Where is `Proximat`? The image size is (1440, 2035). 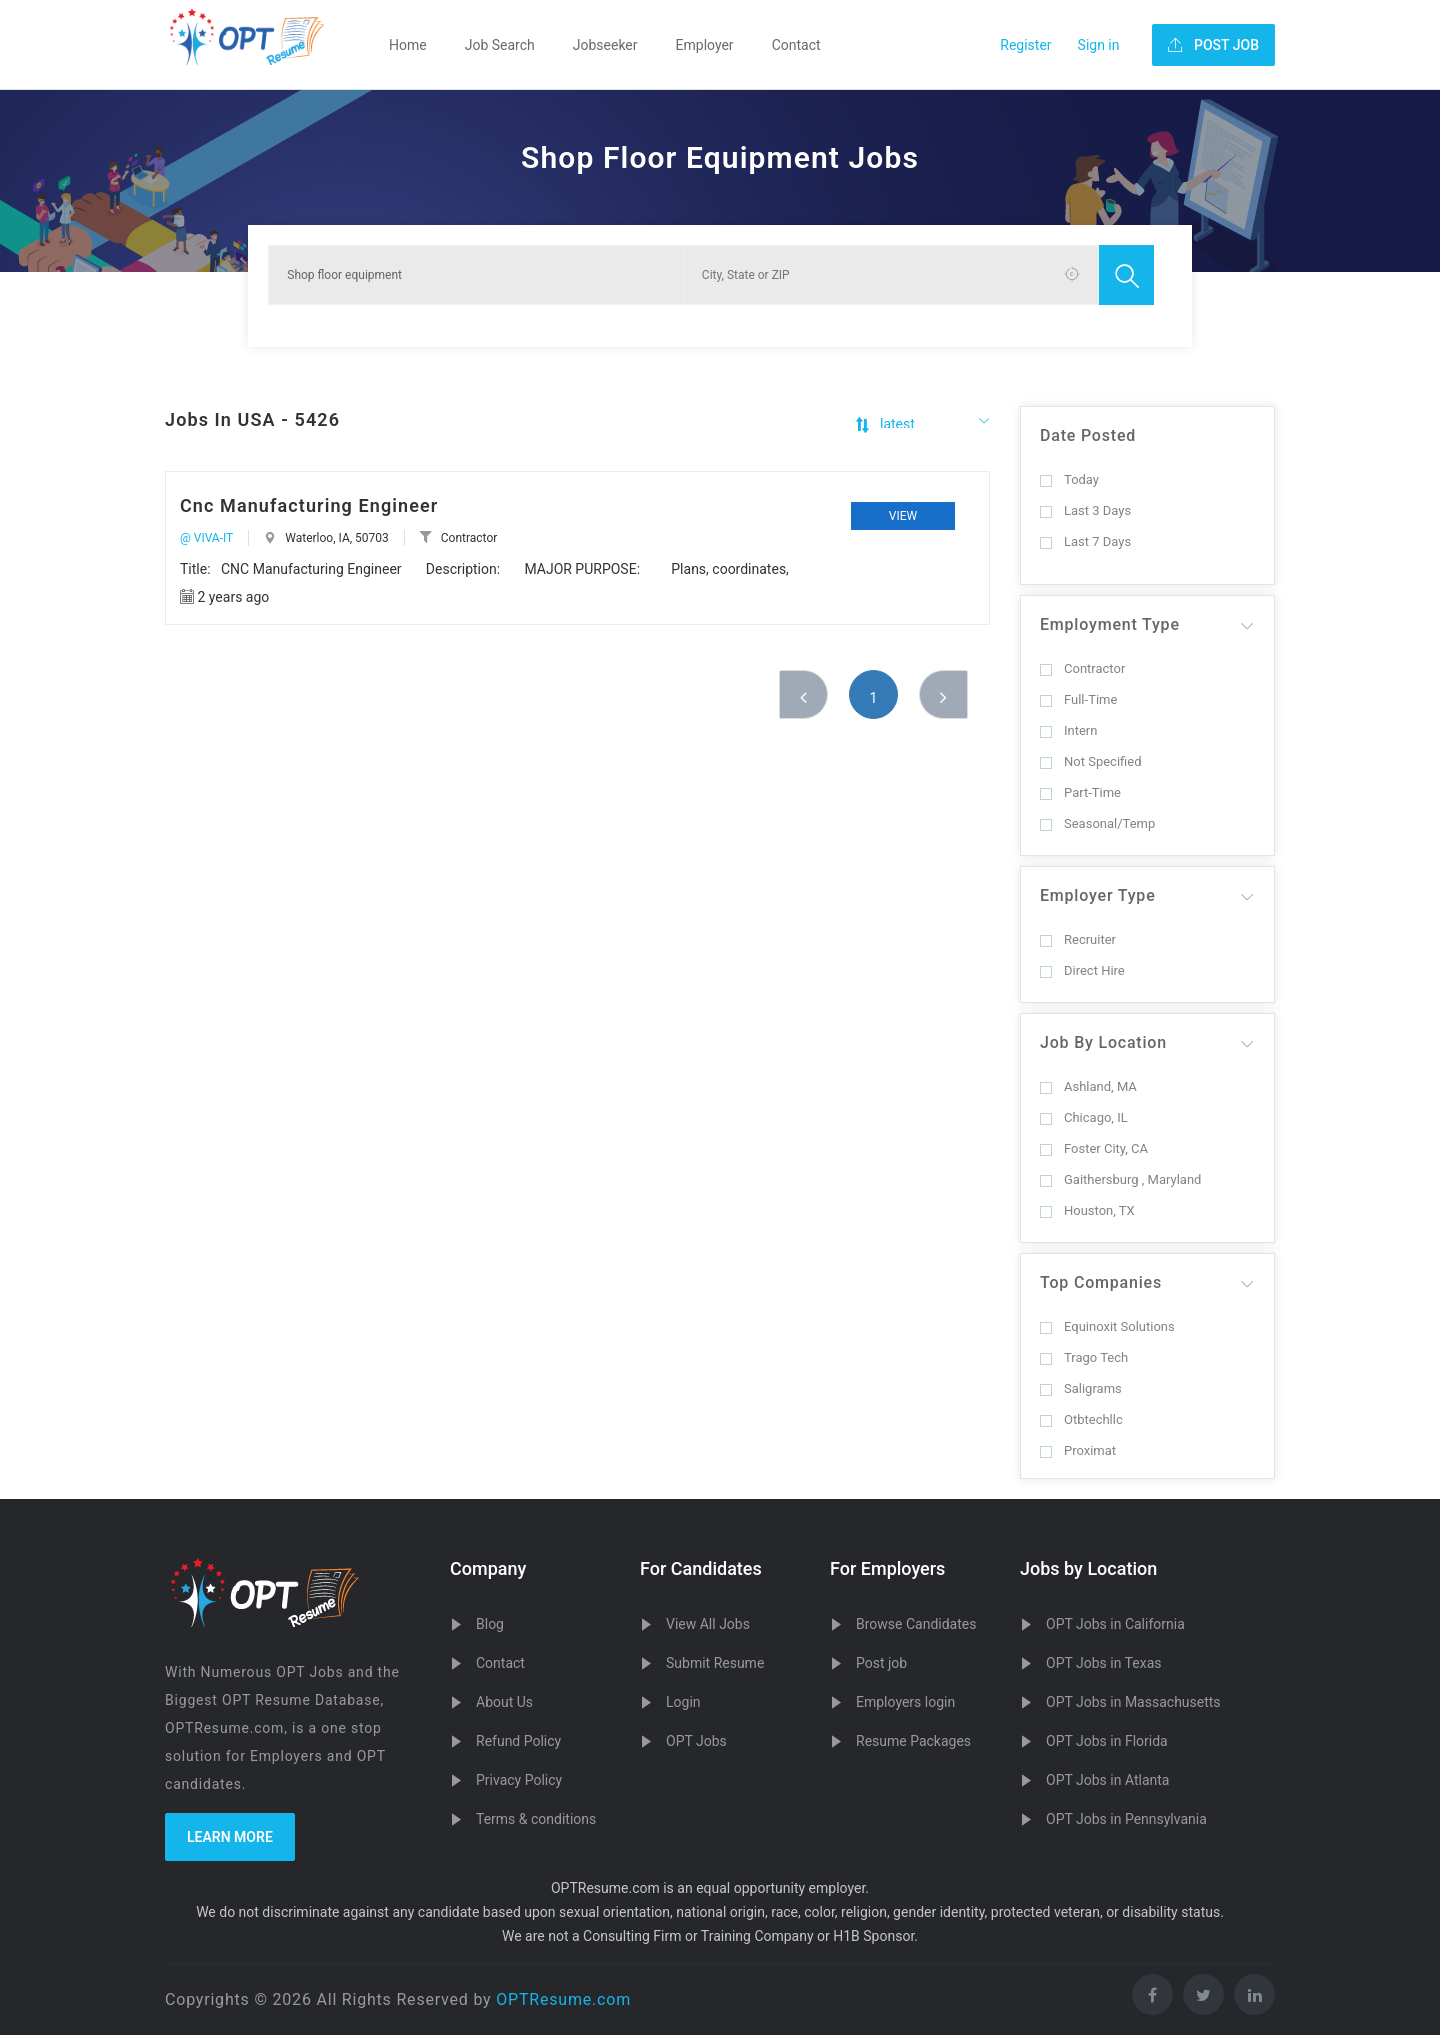
Proximat is located at coordinates (1078, 1450).